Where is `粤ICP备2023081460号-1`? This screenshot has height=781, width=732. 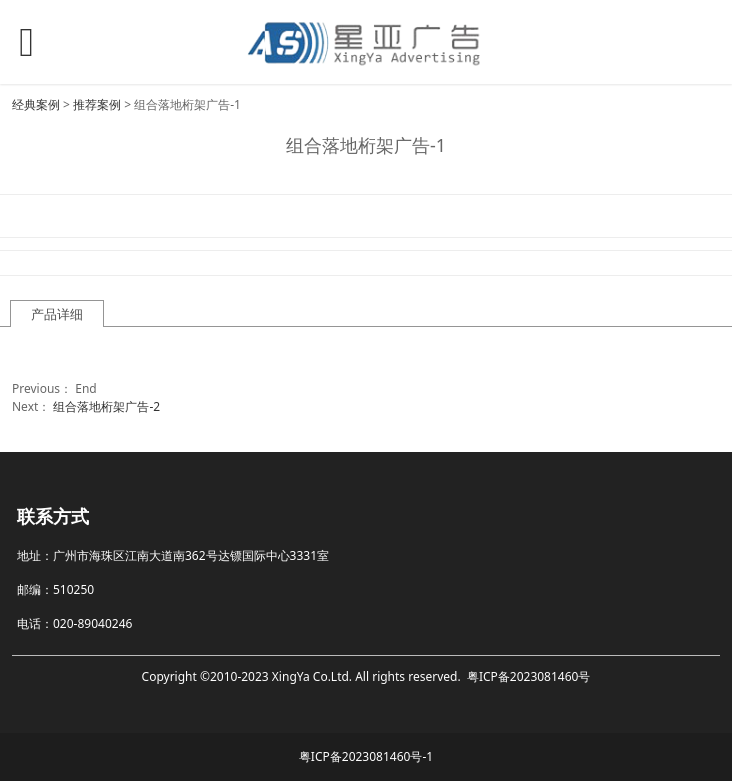 粤ICP备2023081460号-1 is located at coordinates (366, 756).